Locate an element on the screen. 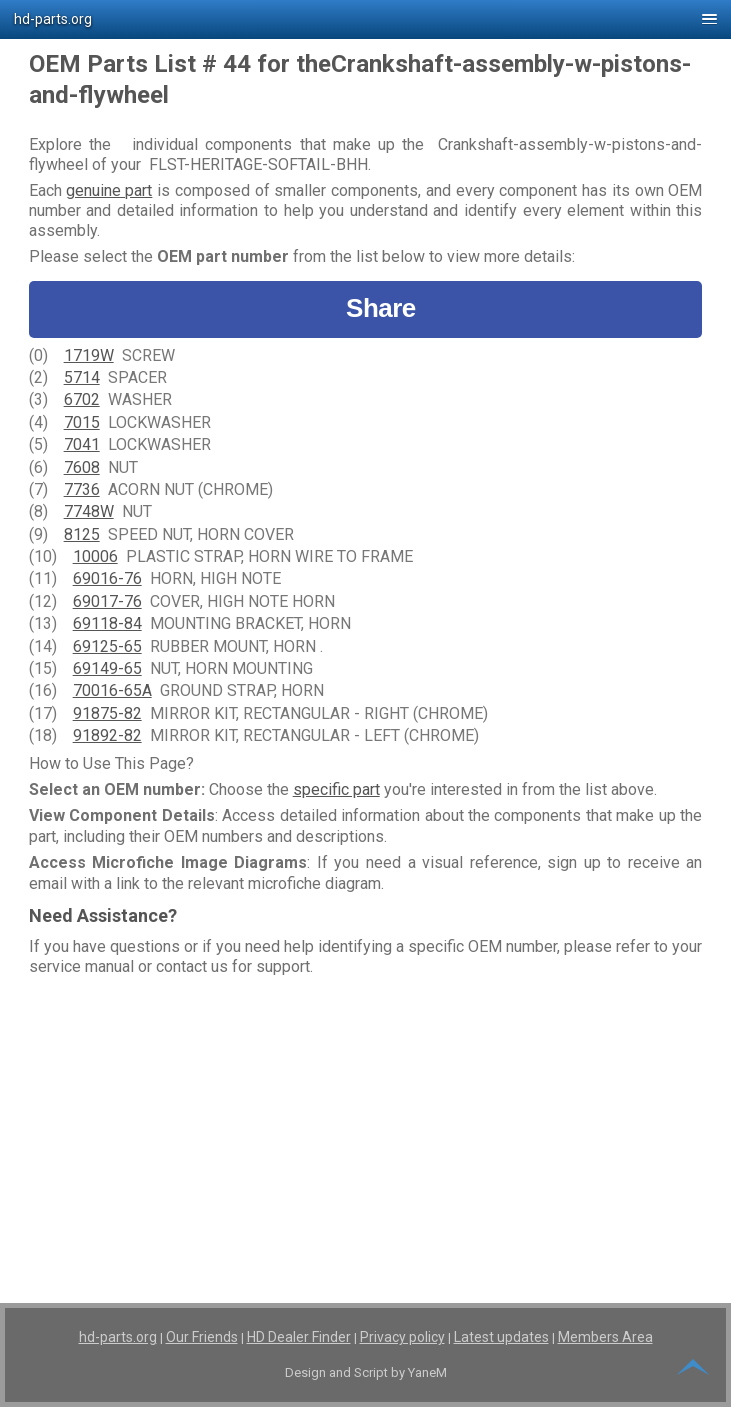 The width and height of the screenshot is (731, 1407). 5714 is located at coordinates (82, 377).